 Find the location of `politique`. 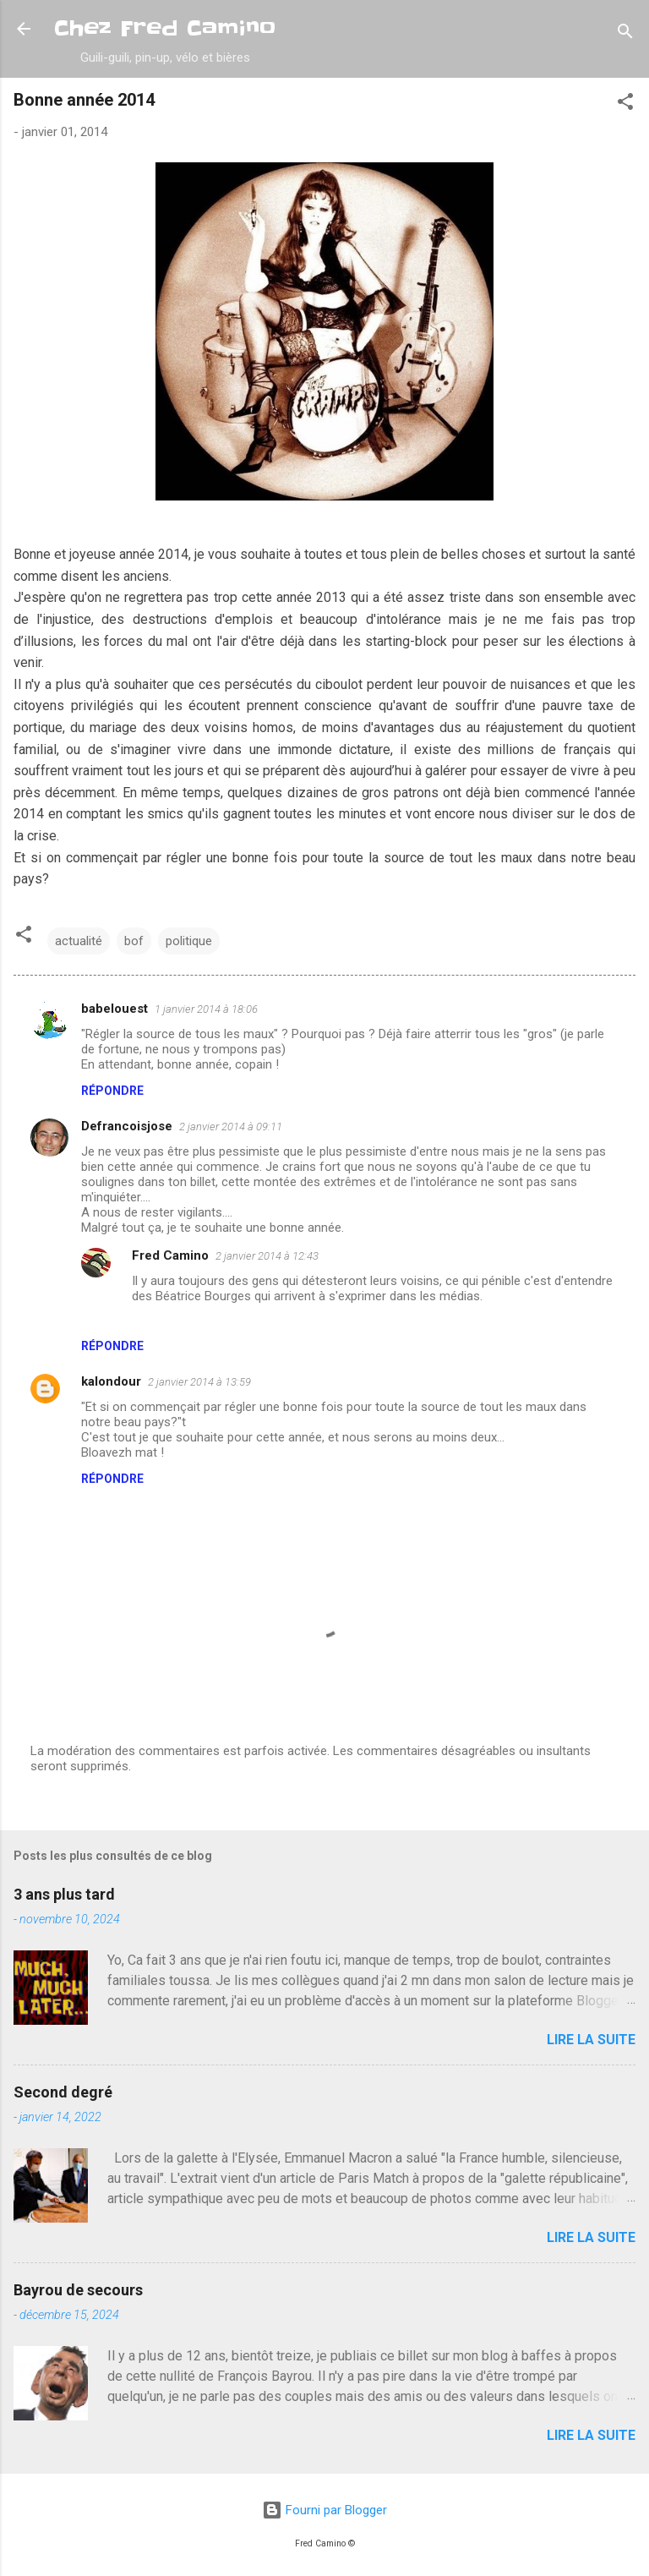

politique is located at coordinates (189, 941).